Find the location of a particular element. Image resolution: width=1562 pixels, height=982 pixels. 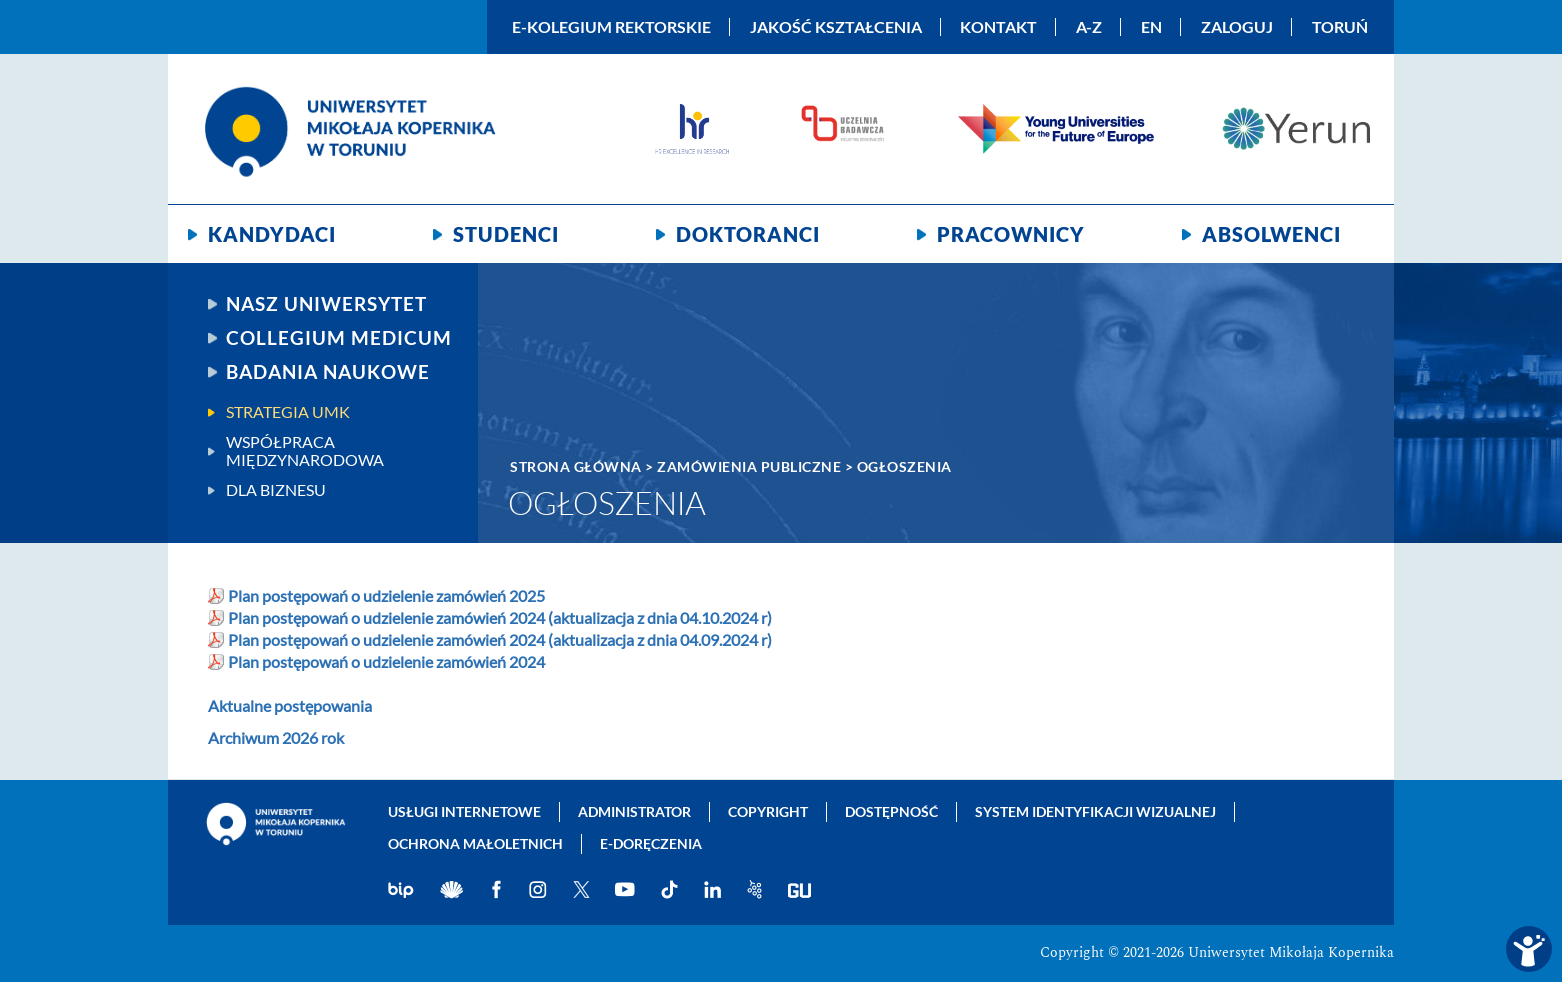

Nasz uniwersytet is located at coordinates (326, 304).